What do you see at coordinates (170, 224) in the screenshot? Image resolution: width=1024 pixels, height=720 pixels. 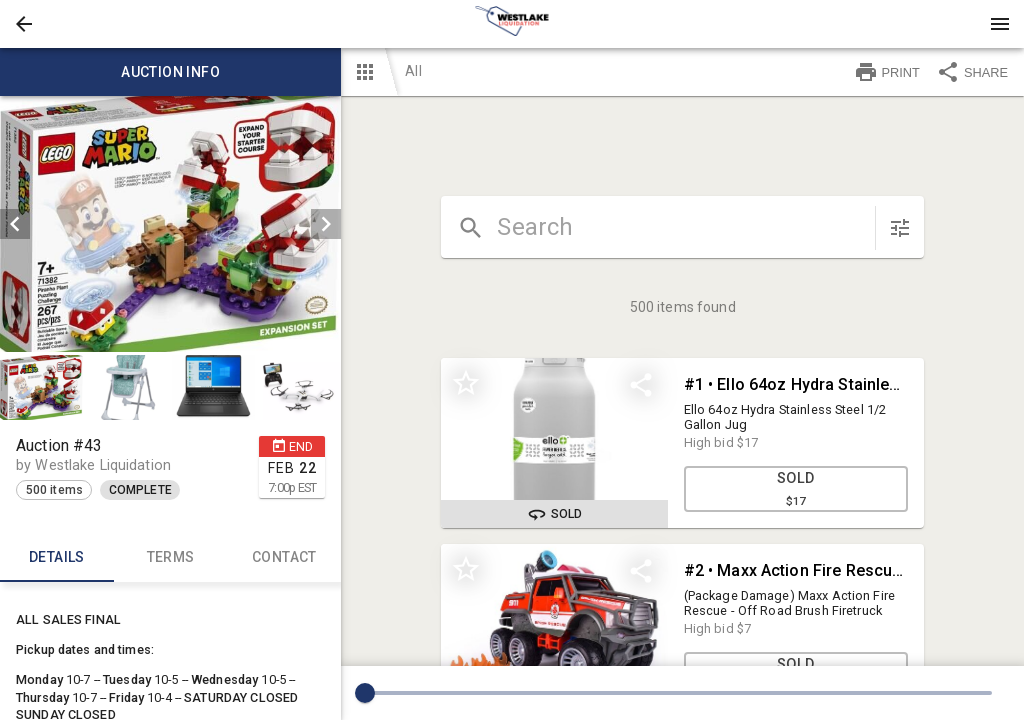 I see `[listbox]` at bounding box center [170, 224].